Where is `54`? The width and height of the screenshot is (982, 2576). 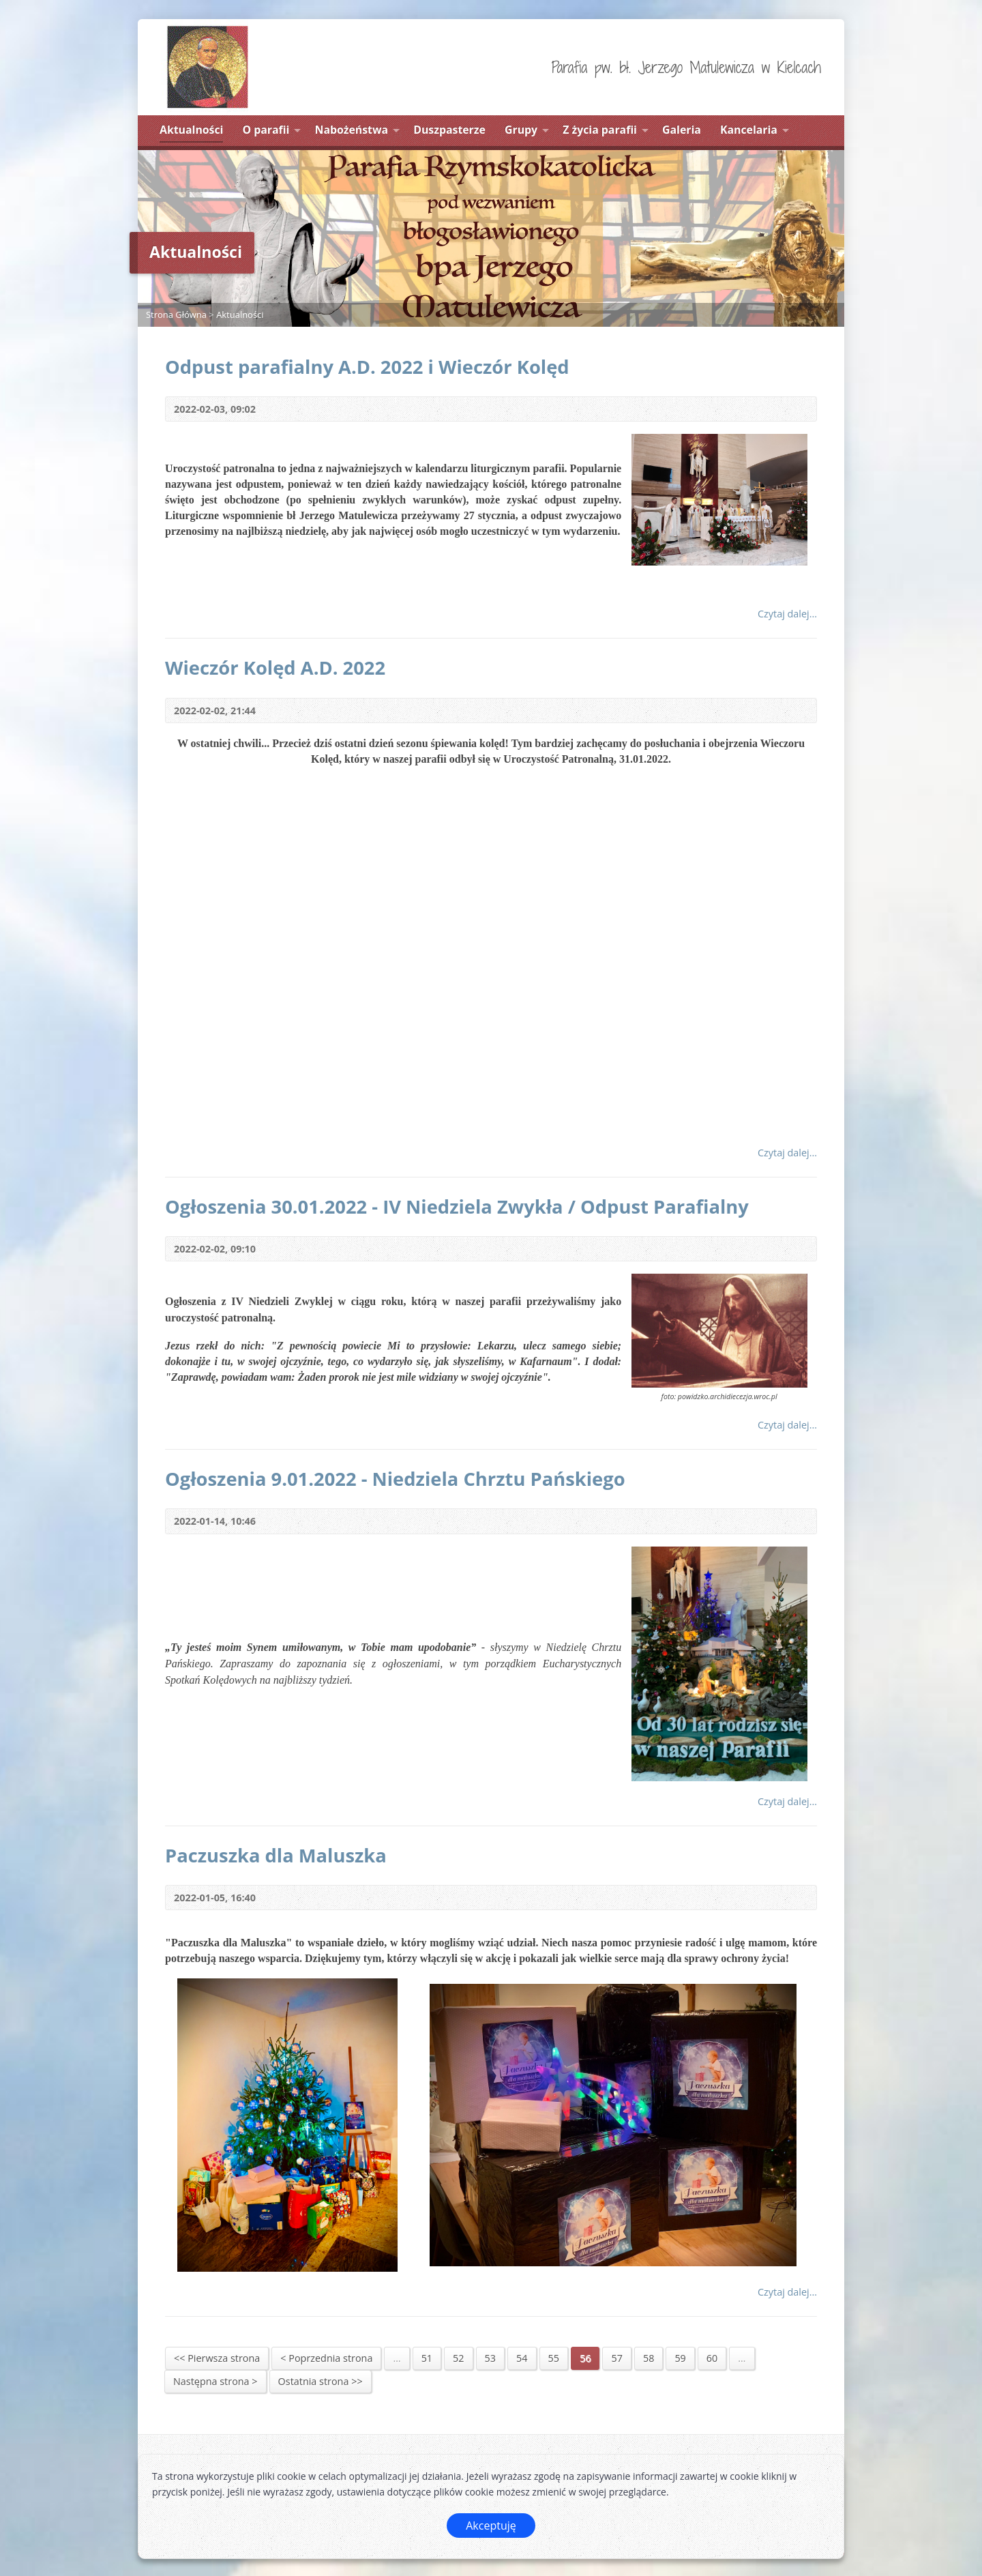
54 is located at coordinates (521, 2358).